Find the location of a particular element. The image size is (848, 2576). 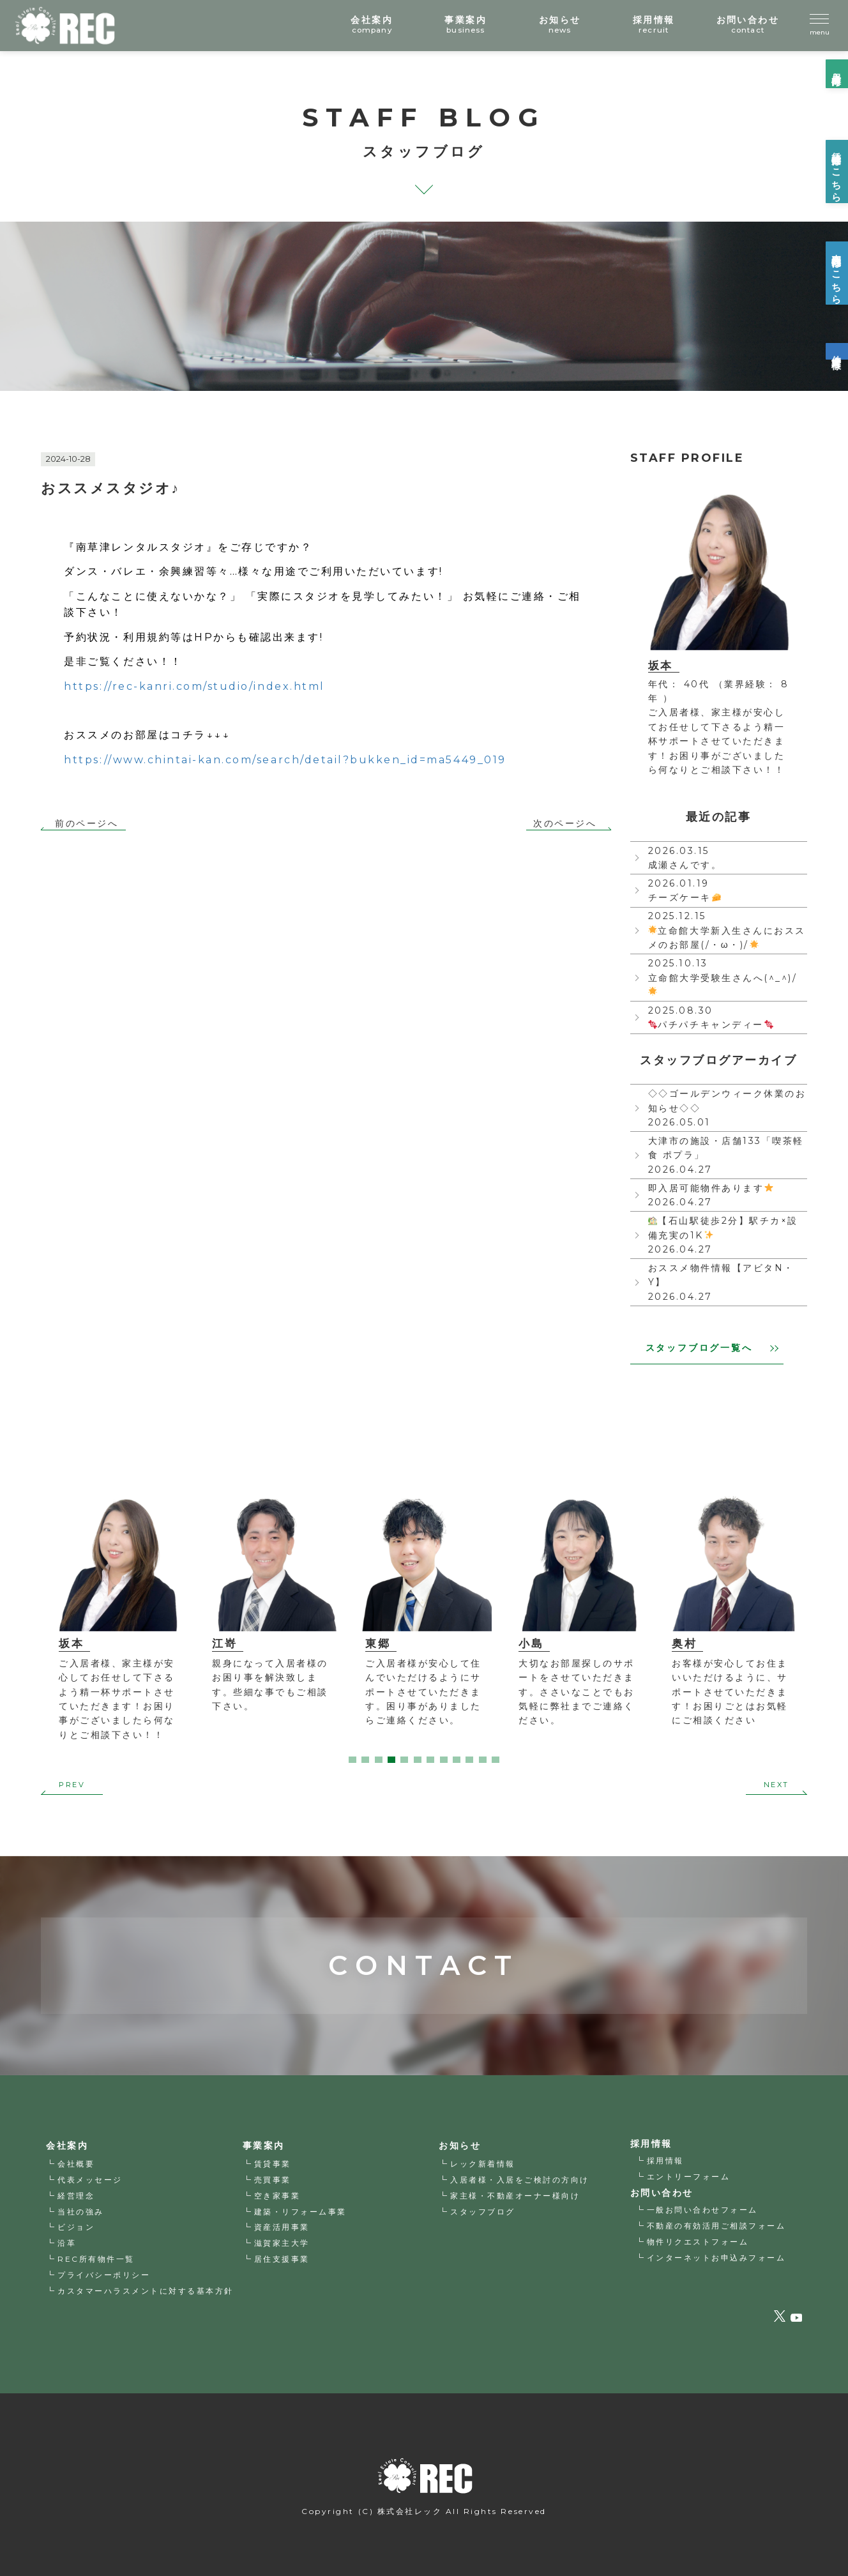

https://www.chintai-kan.com/search/detail?bukken_id=ma5449_019 is located at coordinates (285, 760).